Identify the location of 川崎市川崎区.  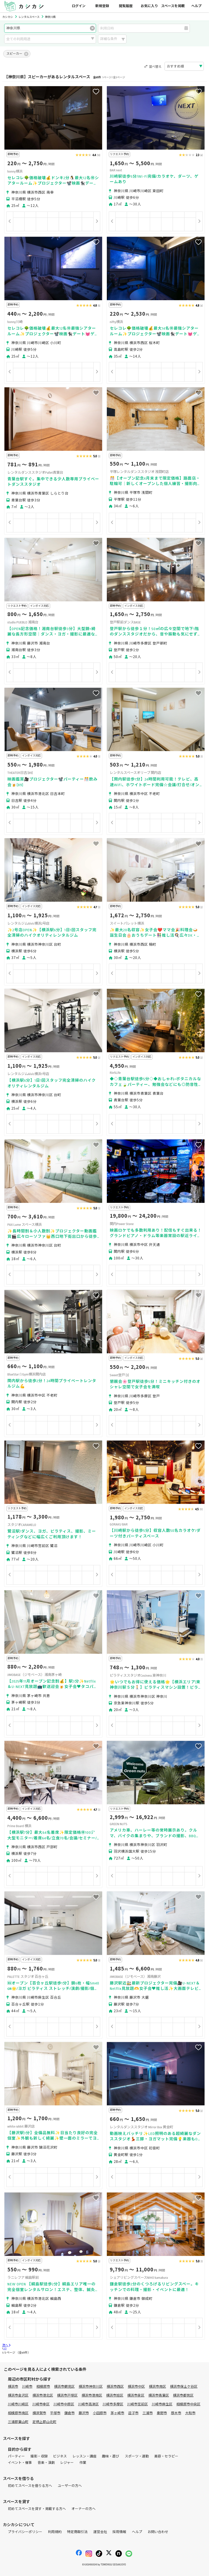
(18, 2404).